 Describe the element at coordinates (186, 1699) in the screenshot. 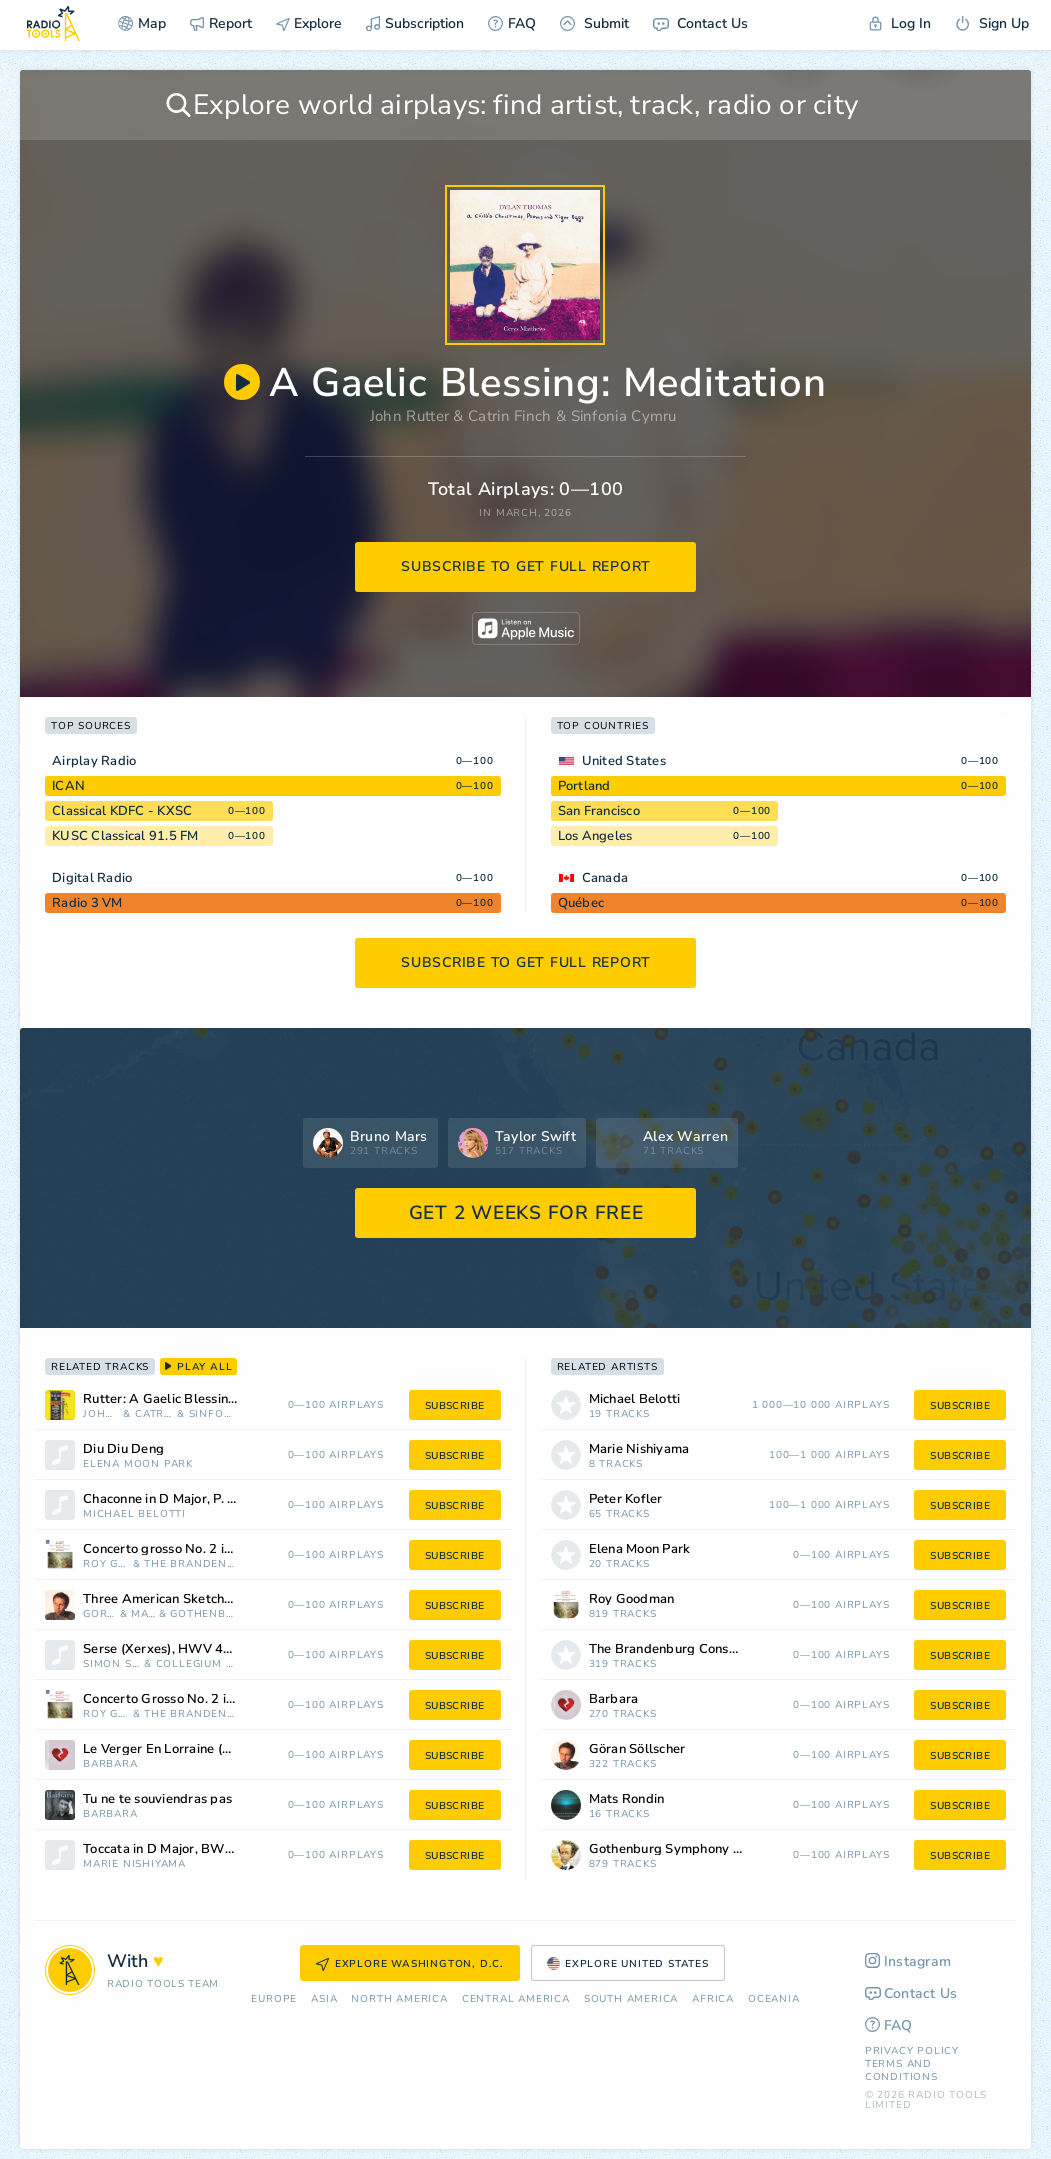

I see `Concerto Grosso No. 2 in G Major, "After Scarlatti": IV. Vivace, "Kk. 2"` at that location.